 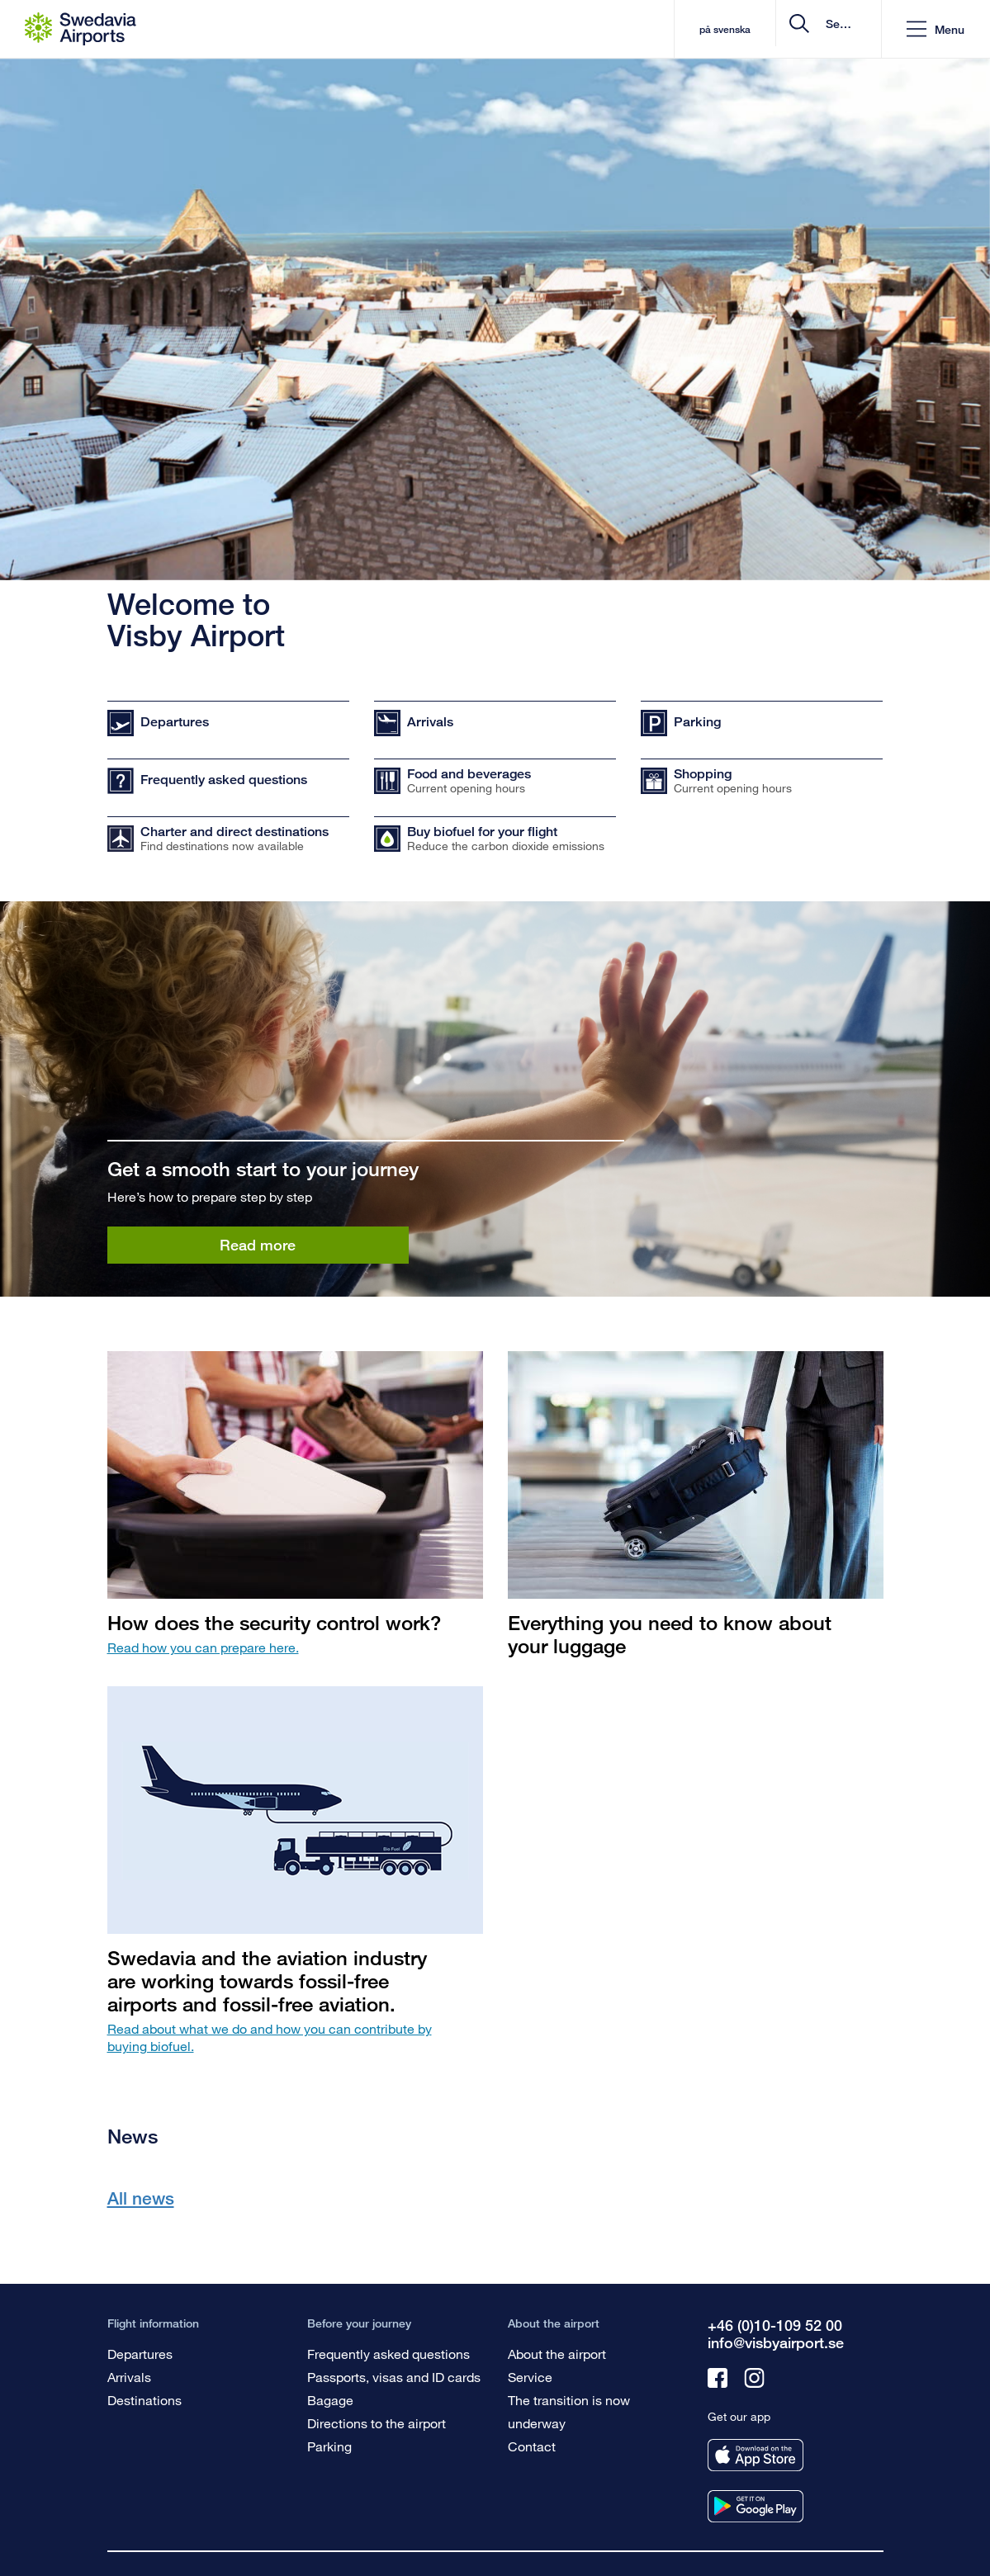 What do you see at coordinates (755, 2506) in the screenshot?
I see `[Get our app from googleplay]` at bounding box center [755, 2506].